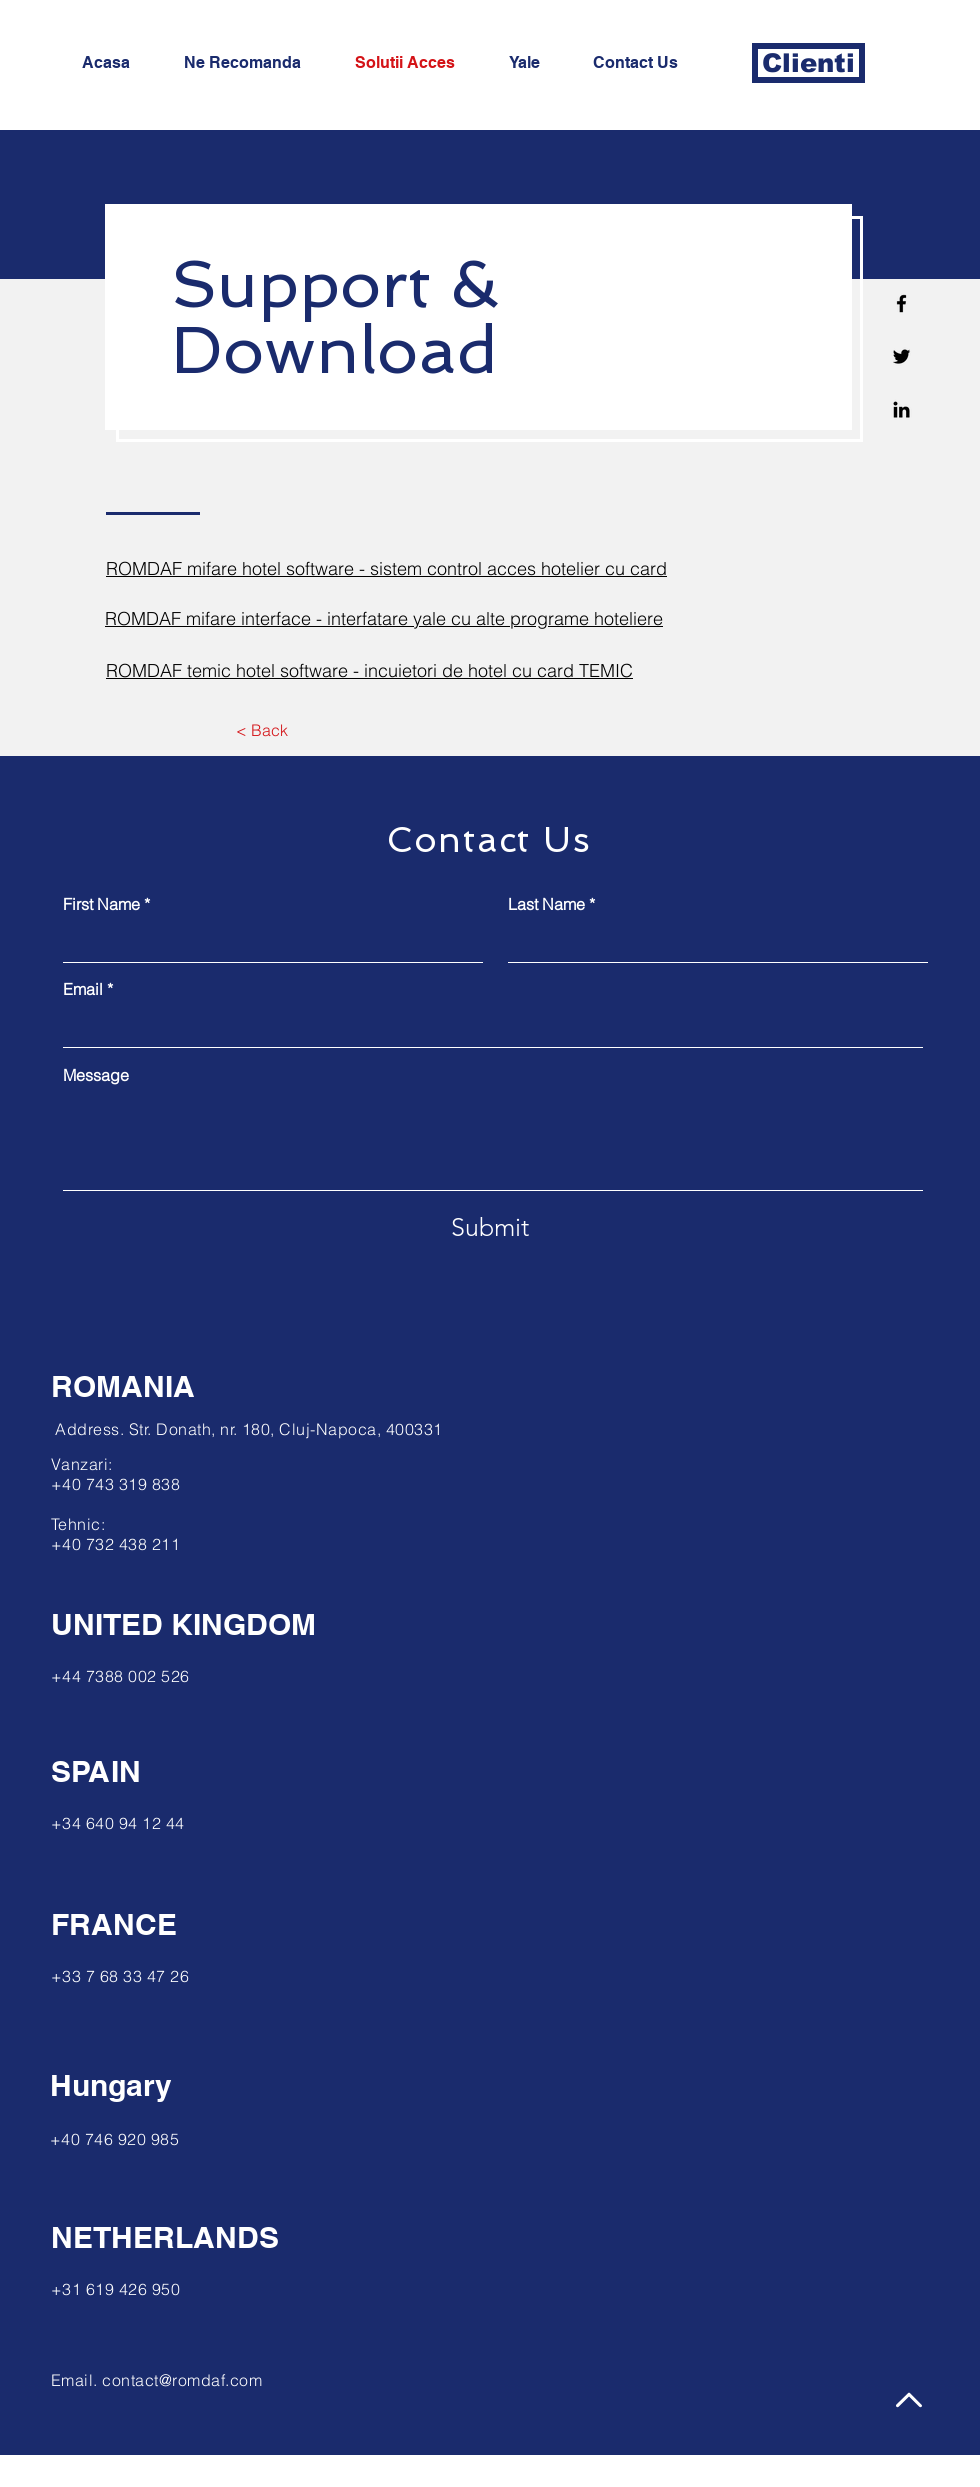  I want to click on contact@romdaf.com, so click(182, 2380).